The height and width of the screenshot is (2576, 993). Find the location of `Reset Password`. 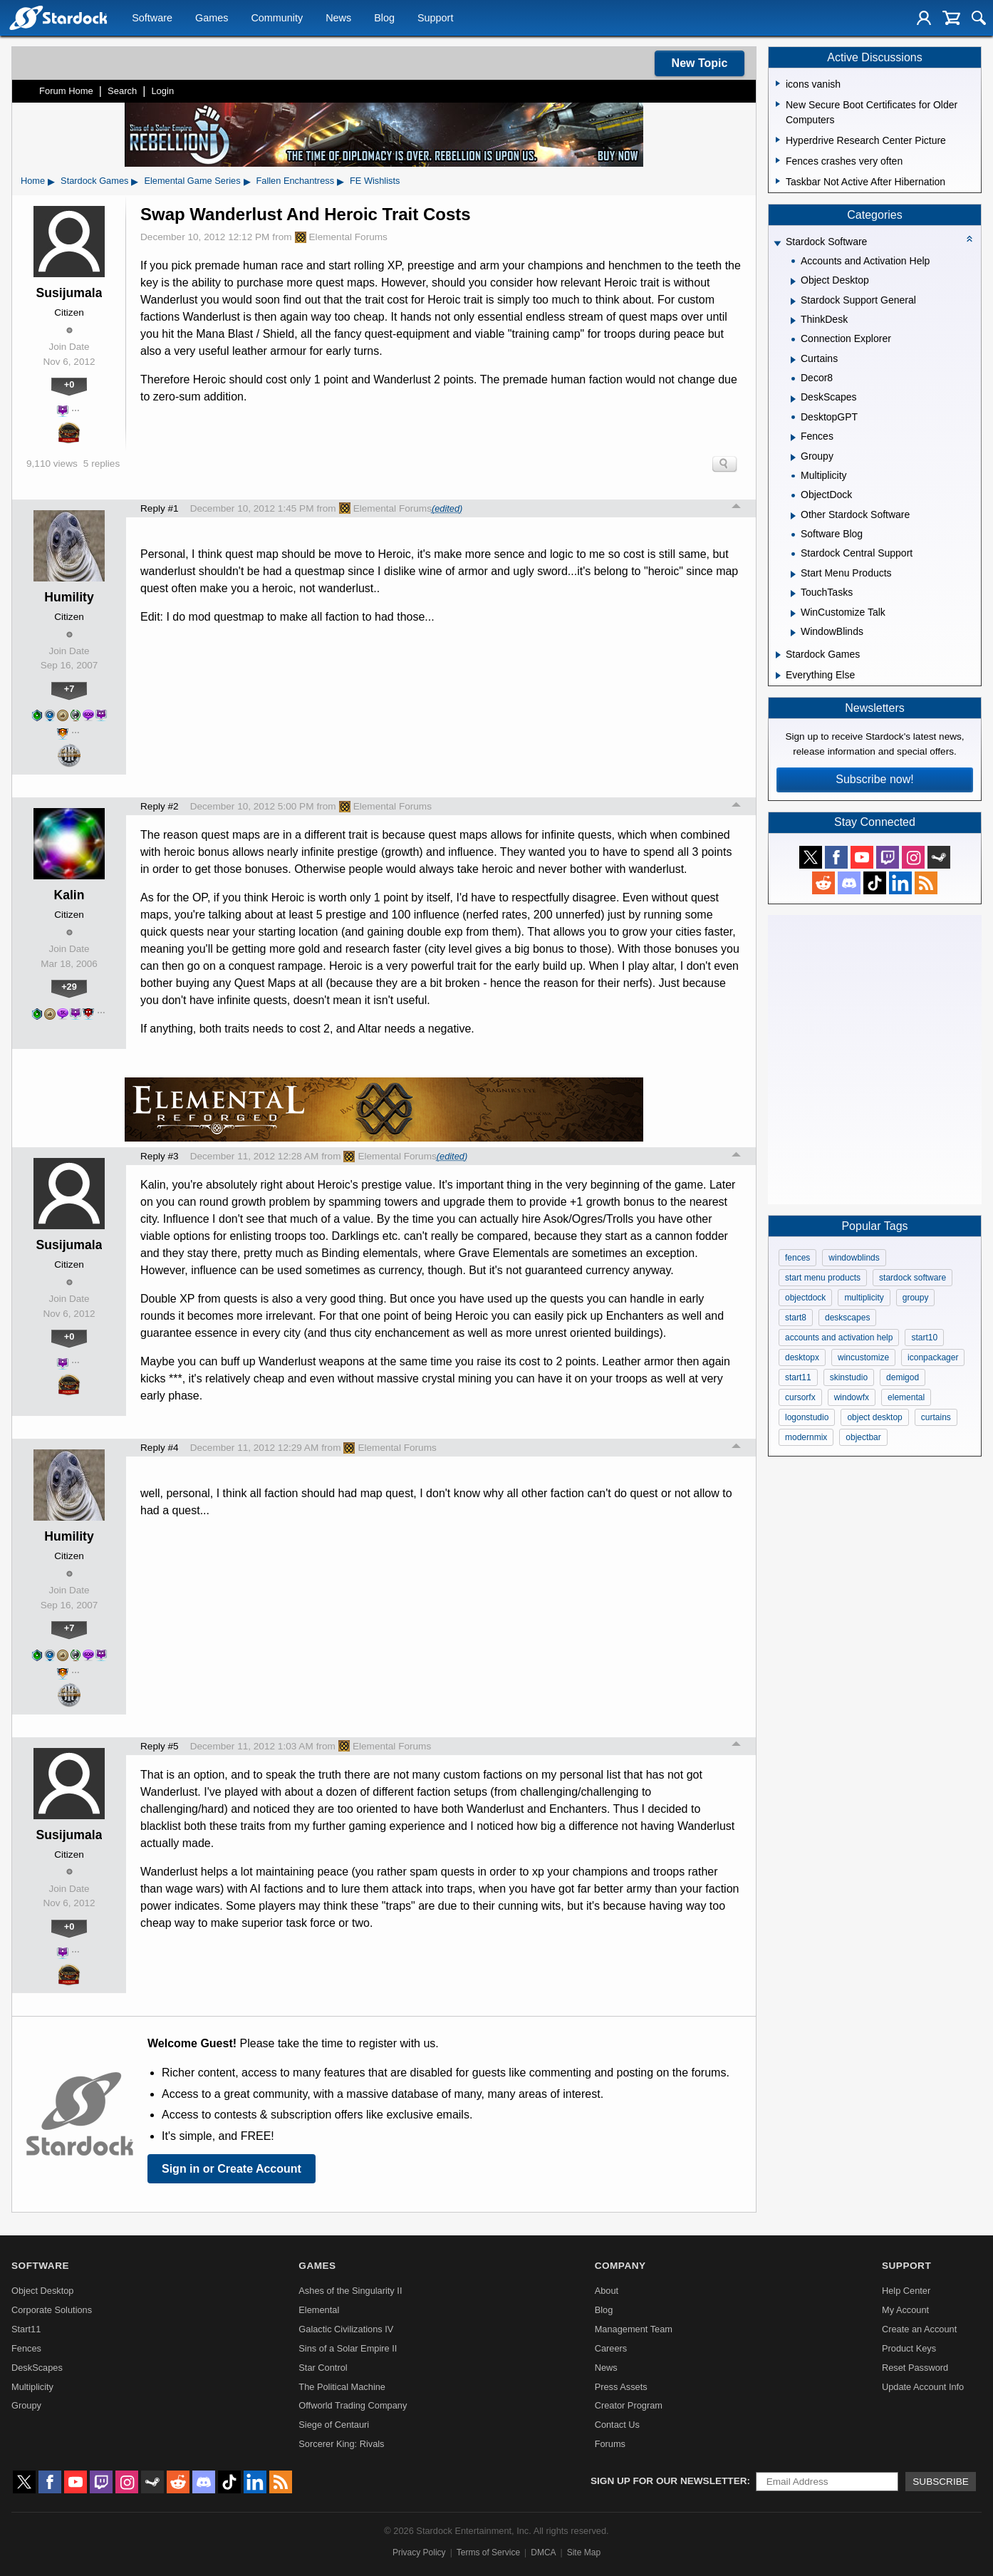

Reset Password is located at coordinates (915, 2367).